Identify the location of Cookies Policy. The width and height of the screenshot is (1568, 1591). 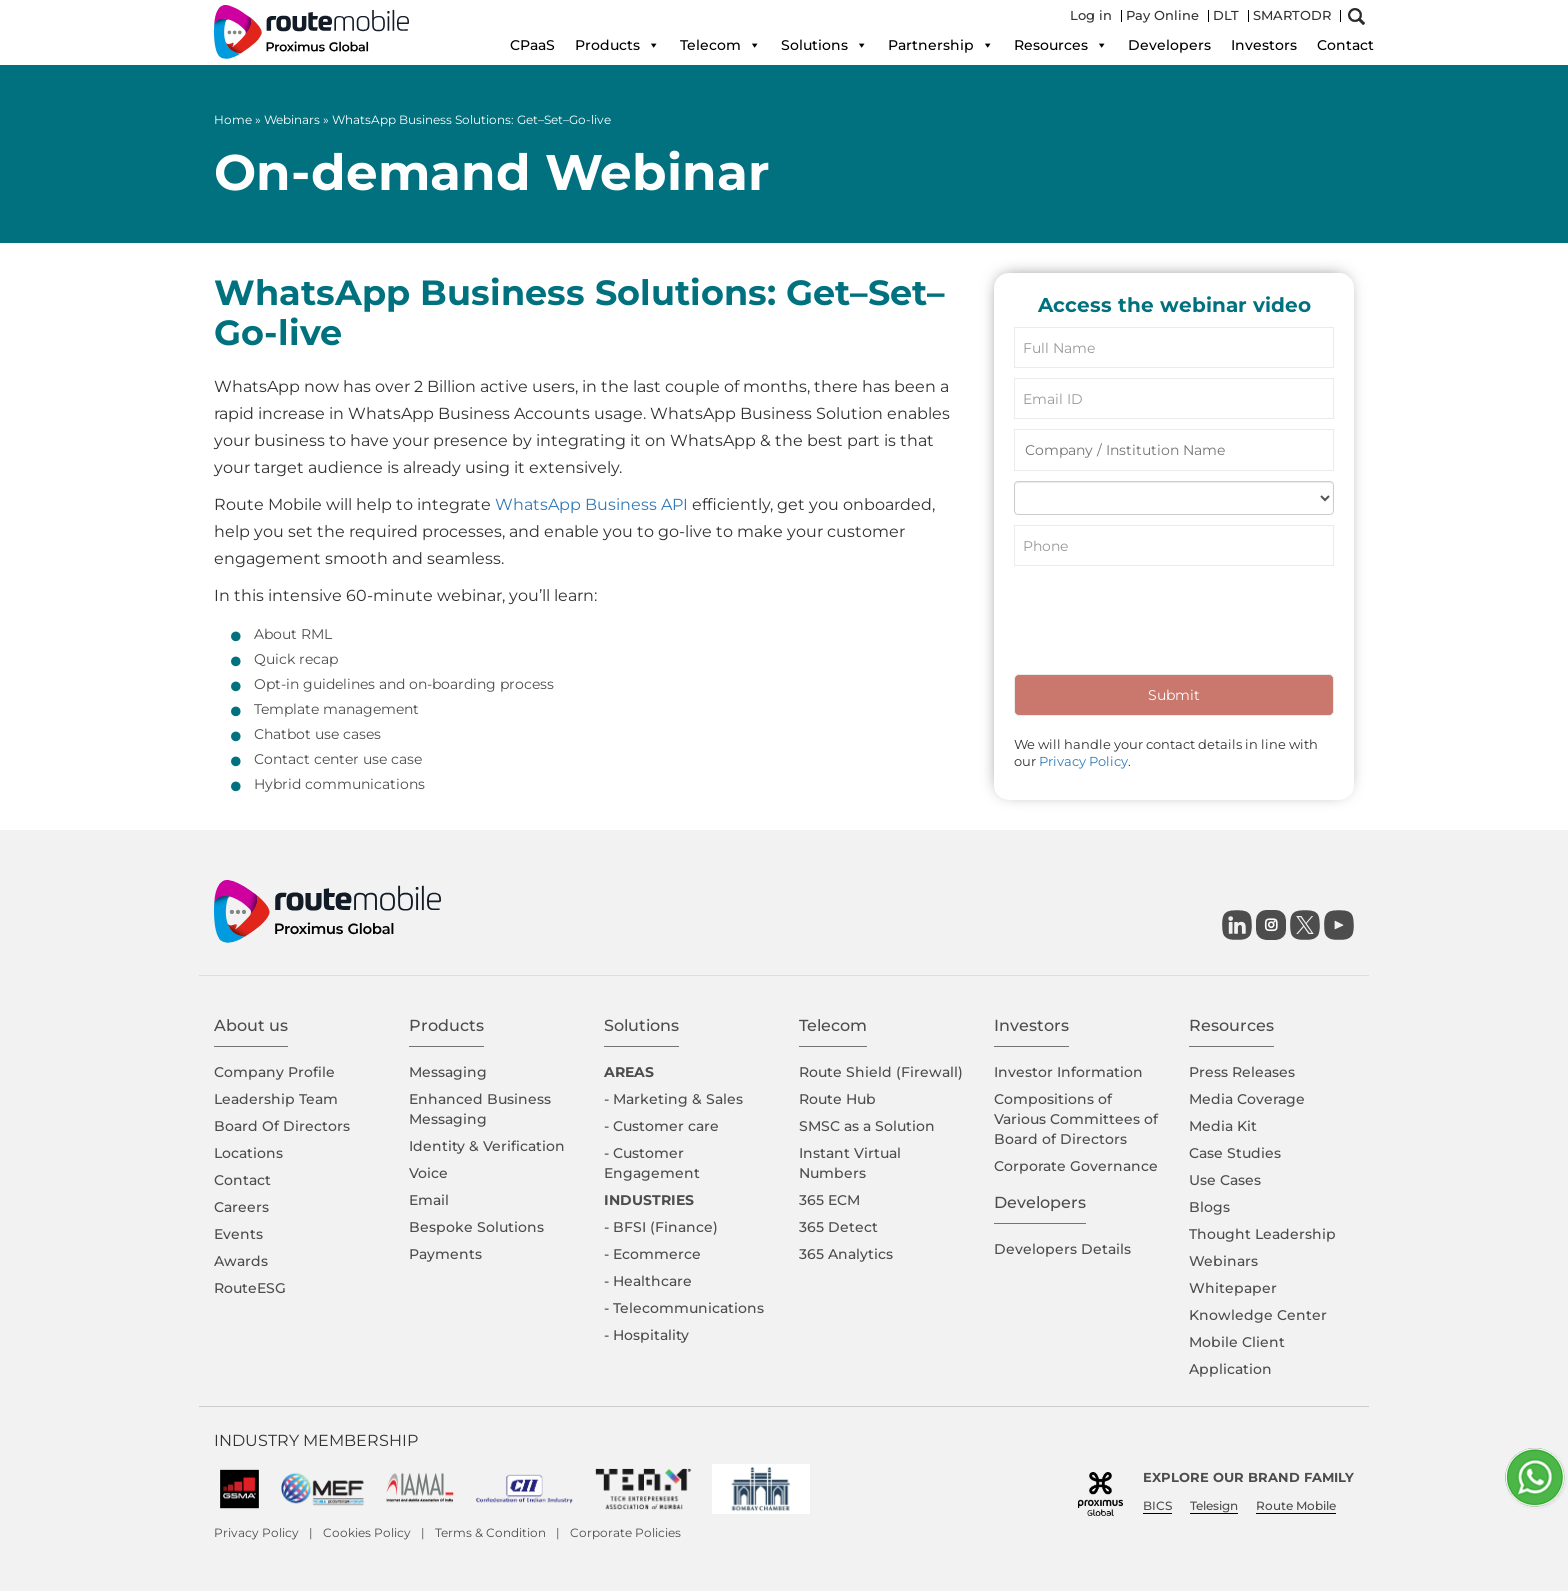
(367, 1532).